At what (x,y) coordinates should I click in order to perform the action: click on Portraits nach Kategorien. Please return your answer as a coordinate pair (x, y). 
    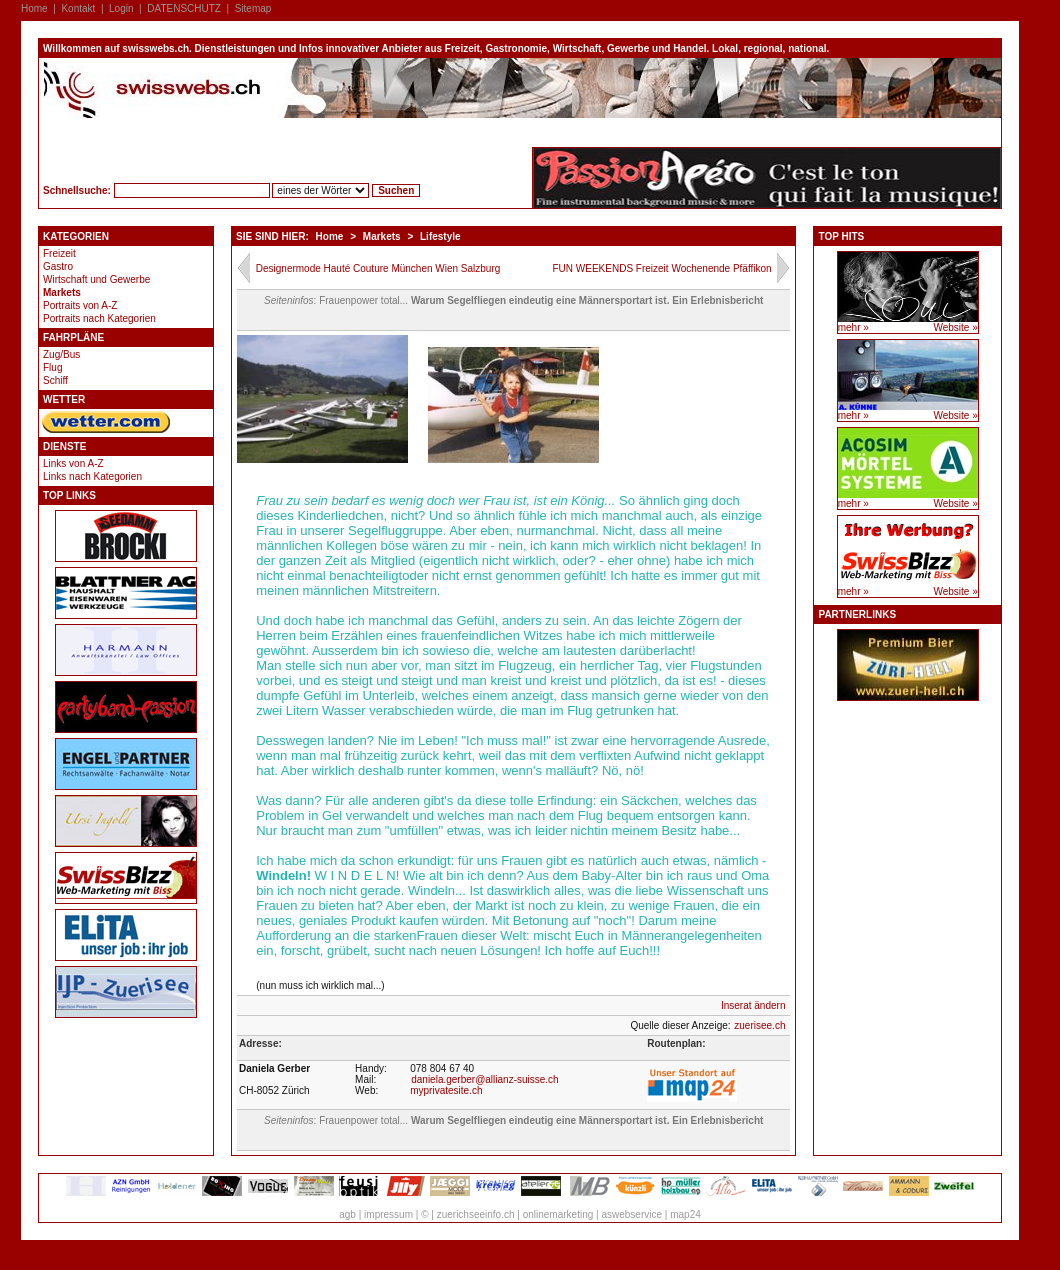
    Looking at the image, I should click on (99, 318).